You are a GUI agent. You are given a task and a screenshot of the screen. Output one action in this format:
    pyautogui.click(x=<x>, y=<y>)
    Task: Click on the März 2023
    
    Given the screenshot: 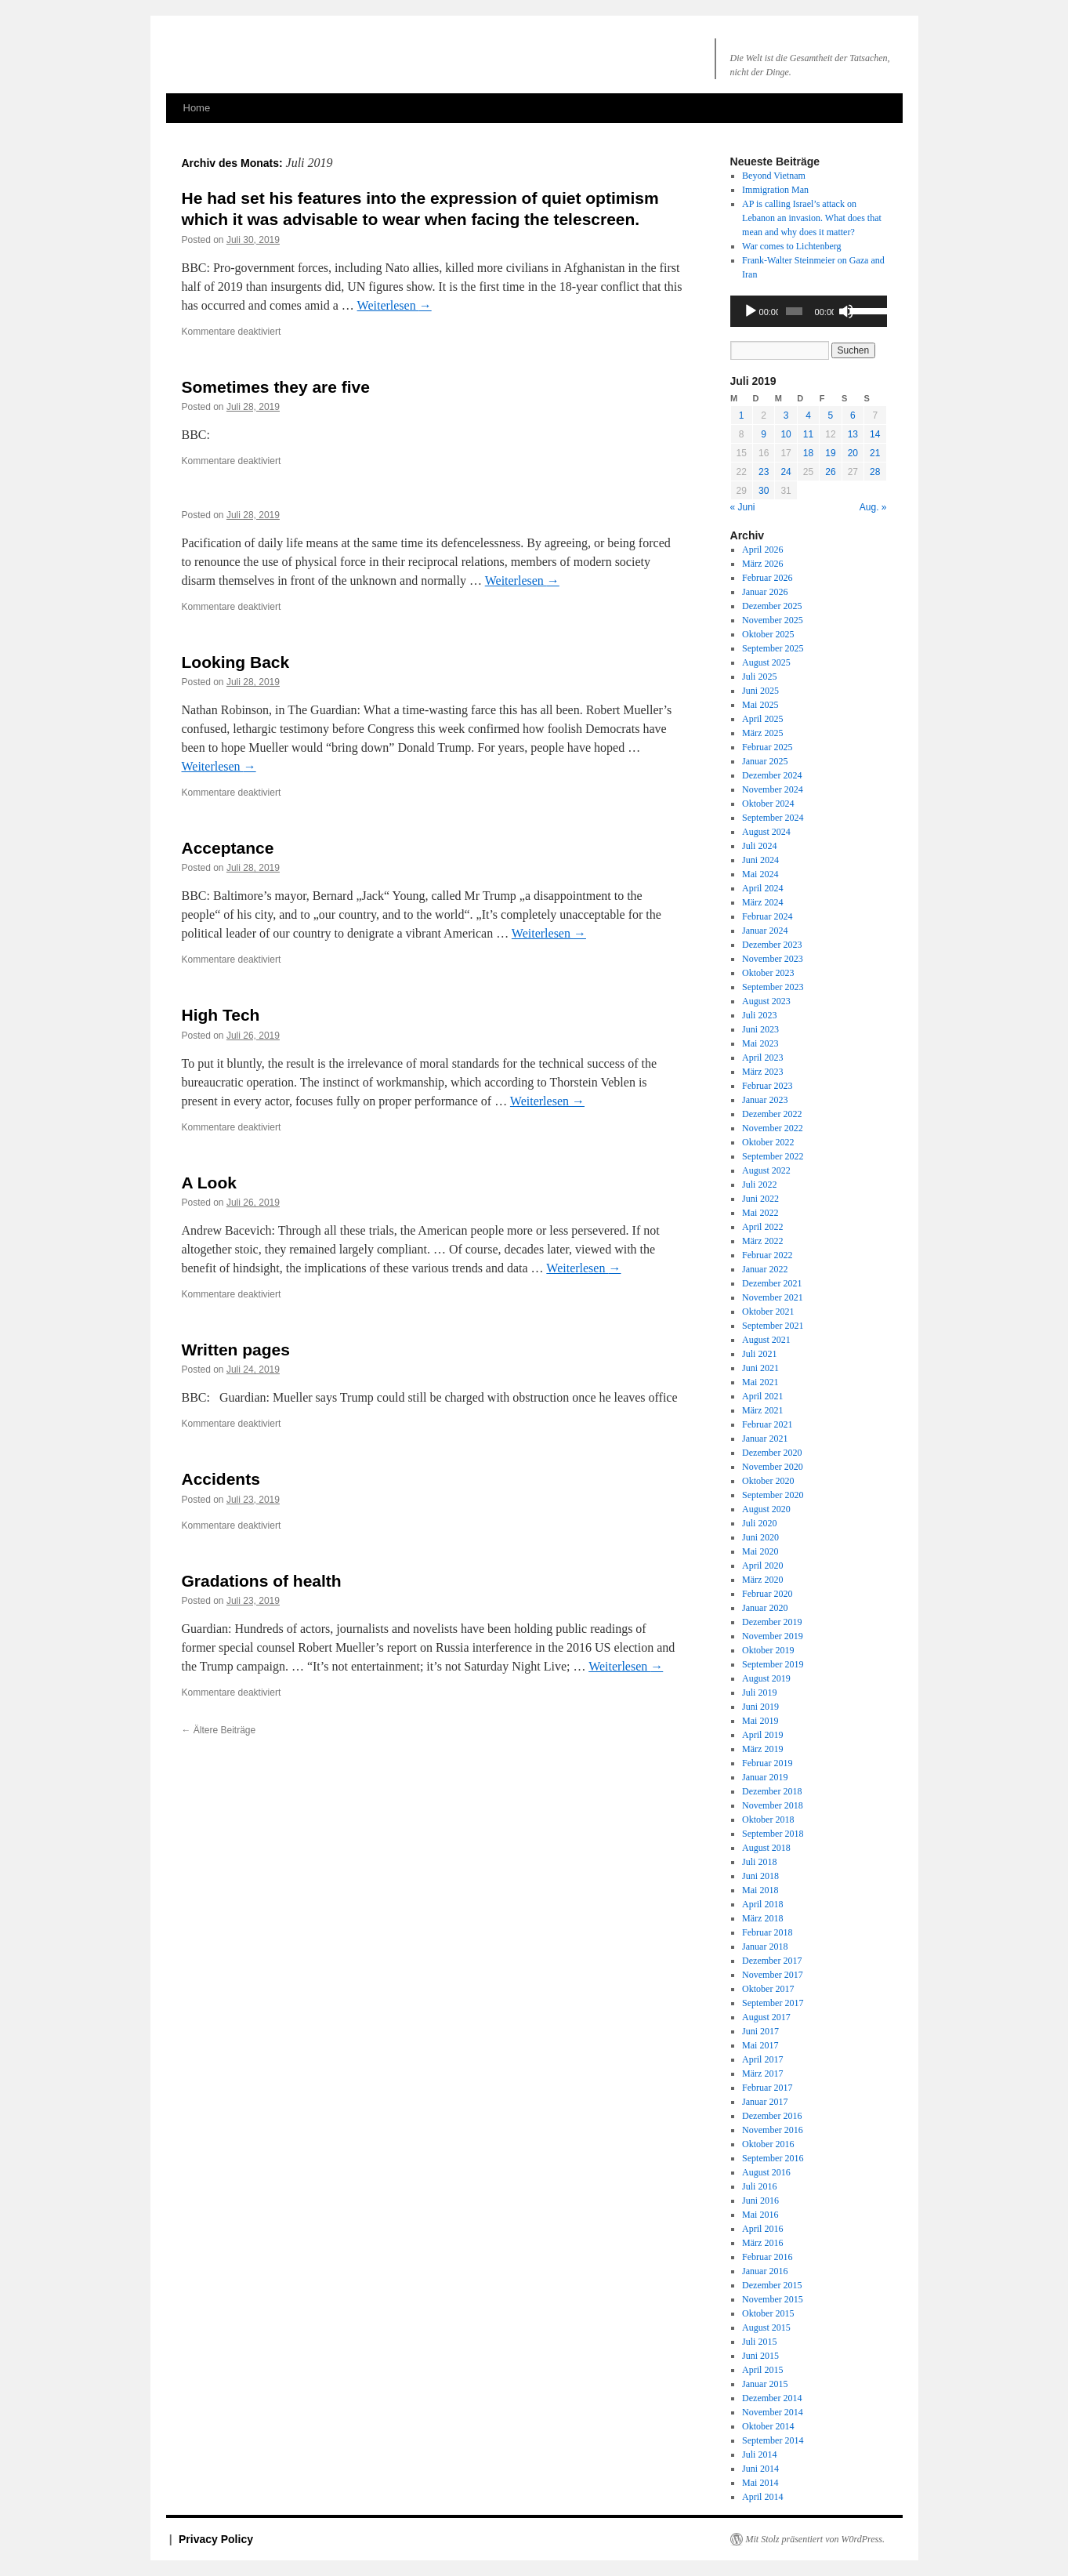 What is the action you would take?
    pyautogui.click(x=762, y=1071)
    